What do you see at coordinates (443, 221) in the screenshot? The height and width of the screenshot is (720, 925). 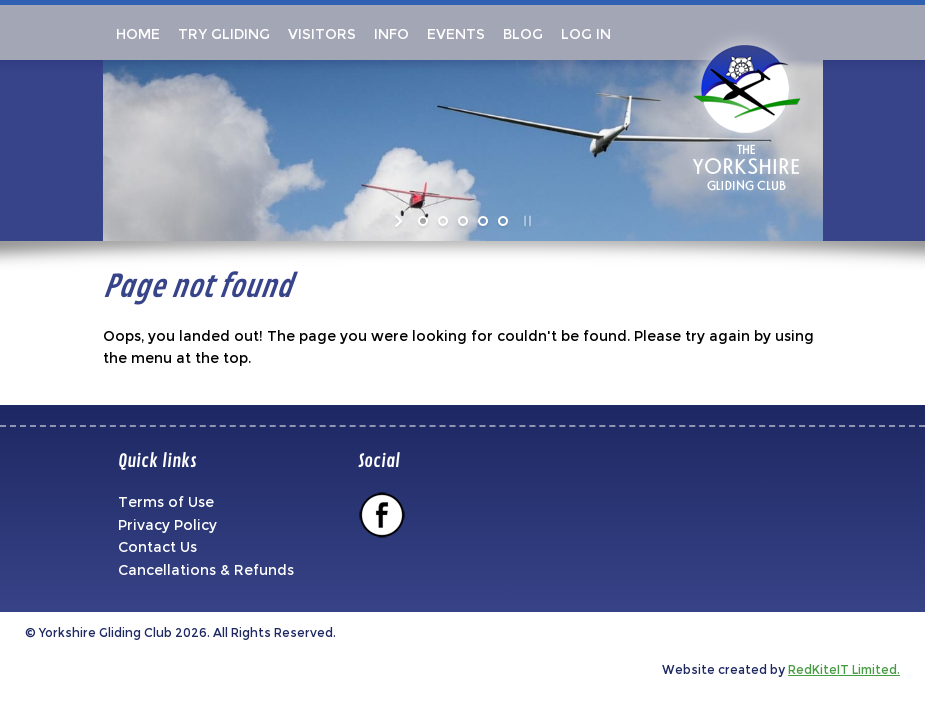 I see `[jump to slide 2]` at bounding box center [443, 221].